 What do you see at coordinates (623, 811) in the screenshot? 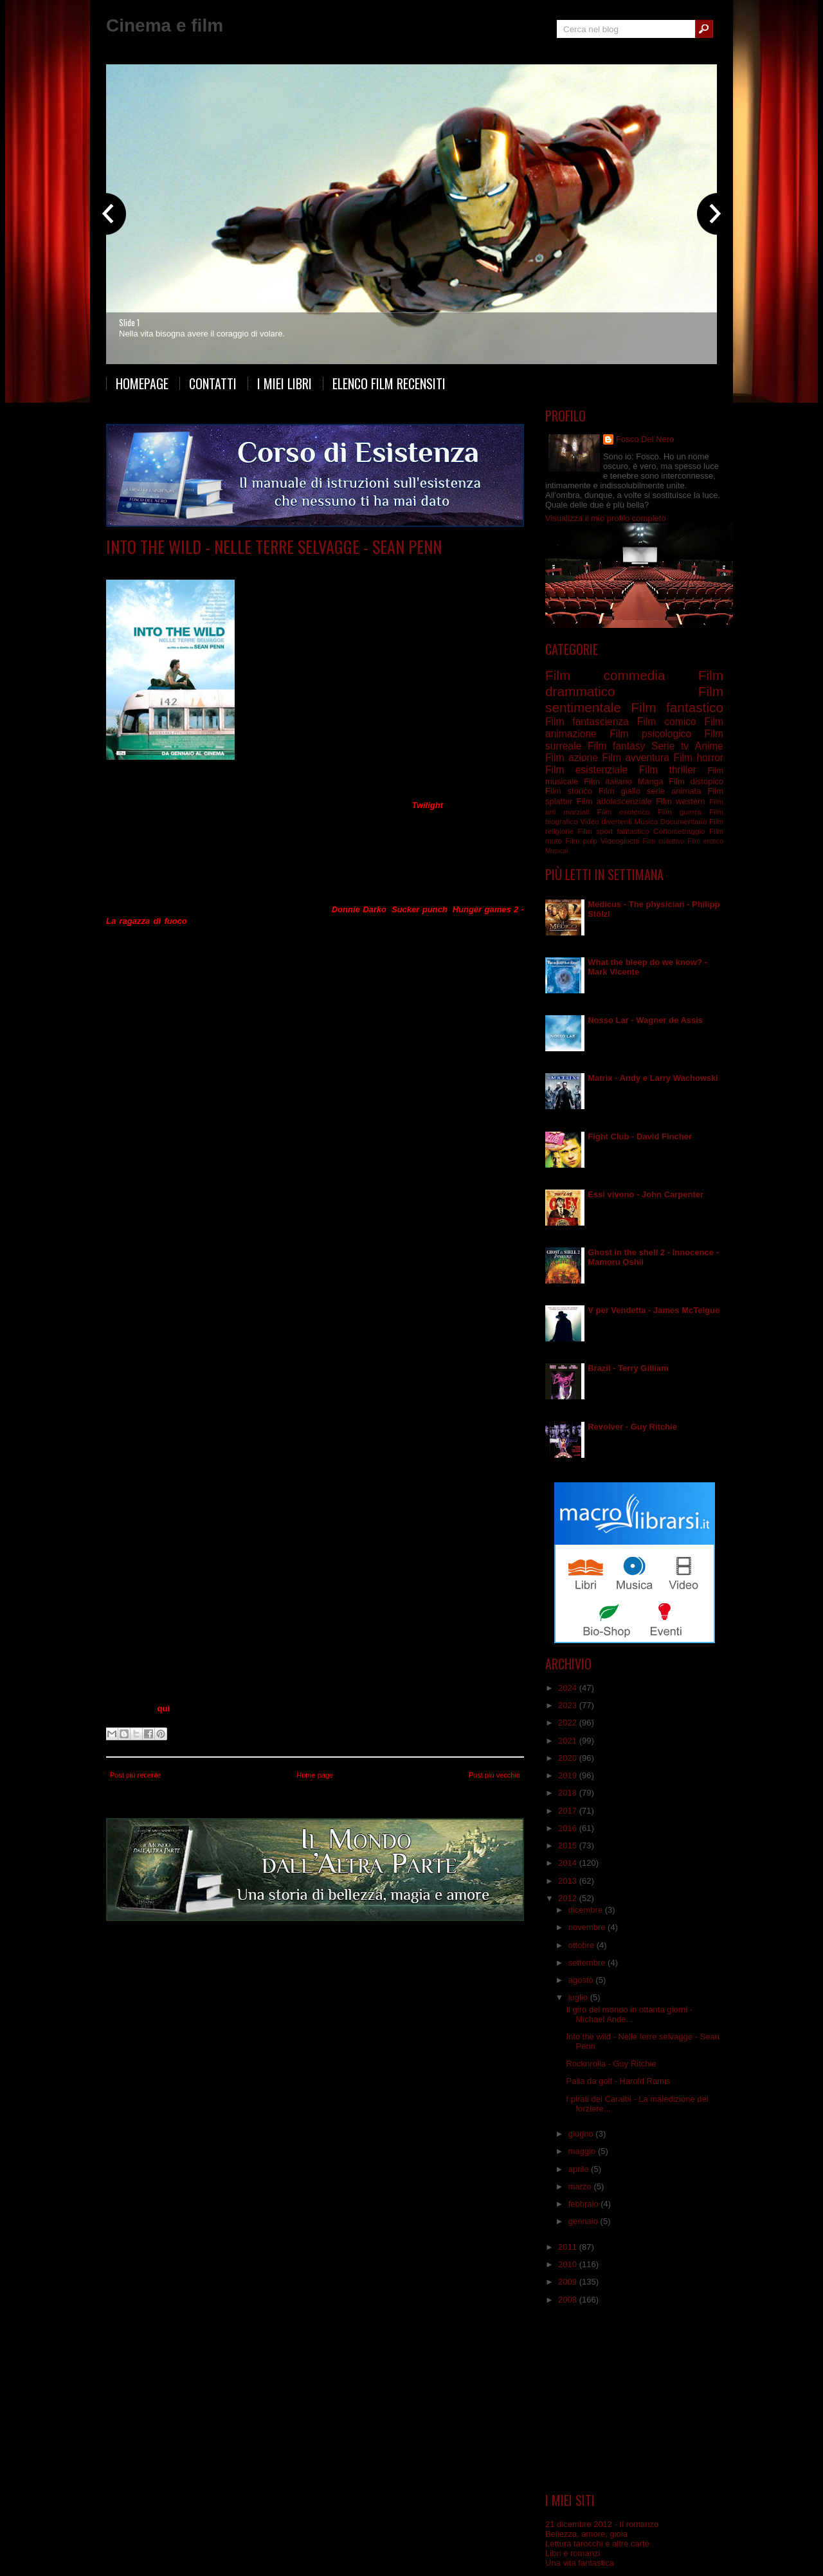
I see `Film esoterico` at bounding box center [623, 811].